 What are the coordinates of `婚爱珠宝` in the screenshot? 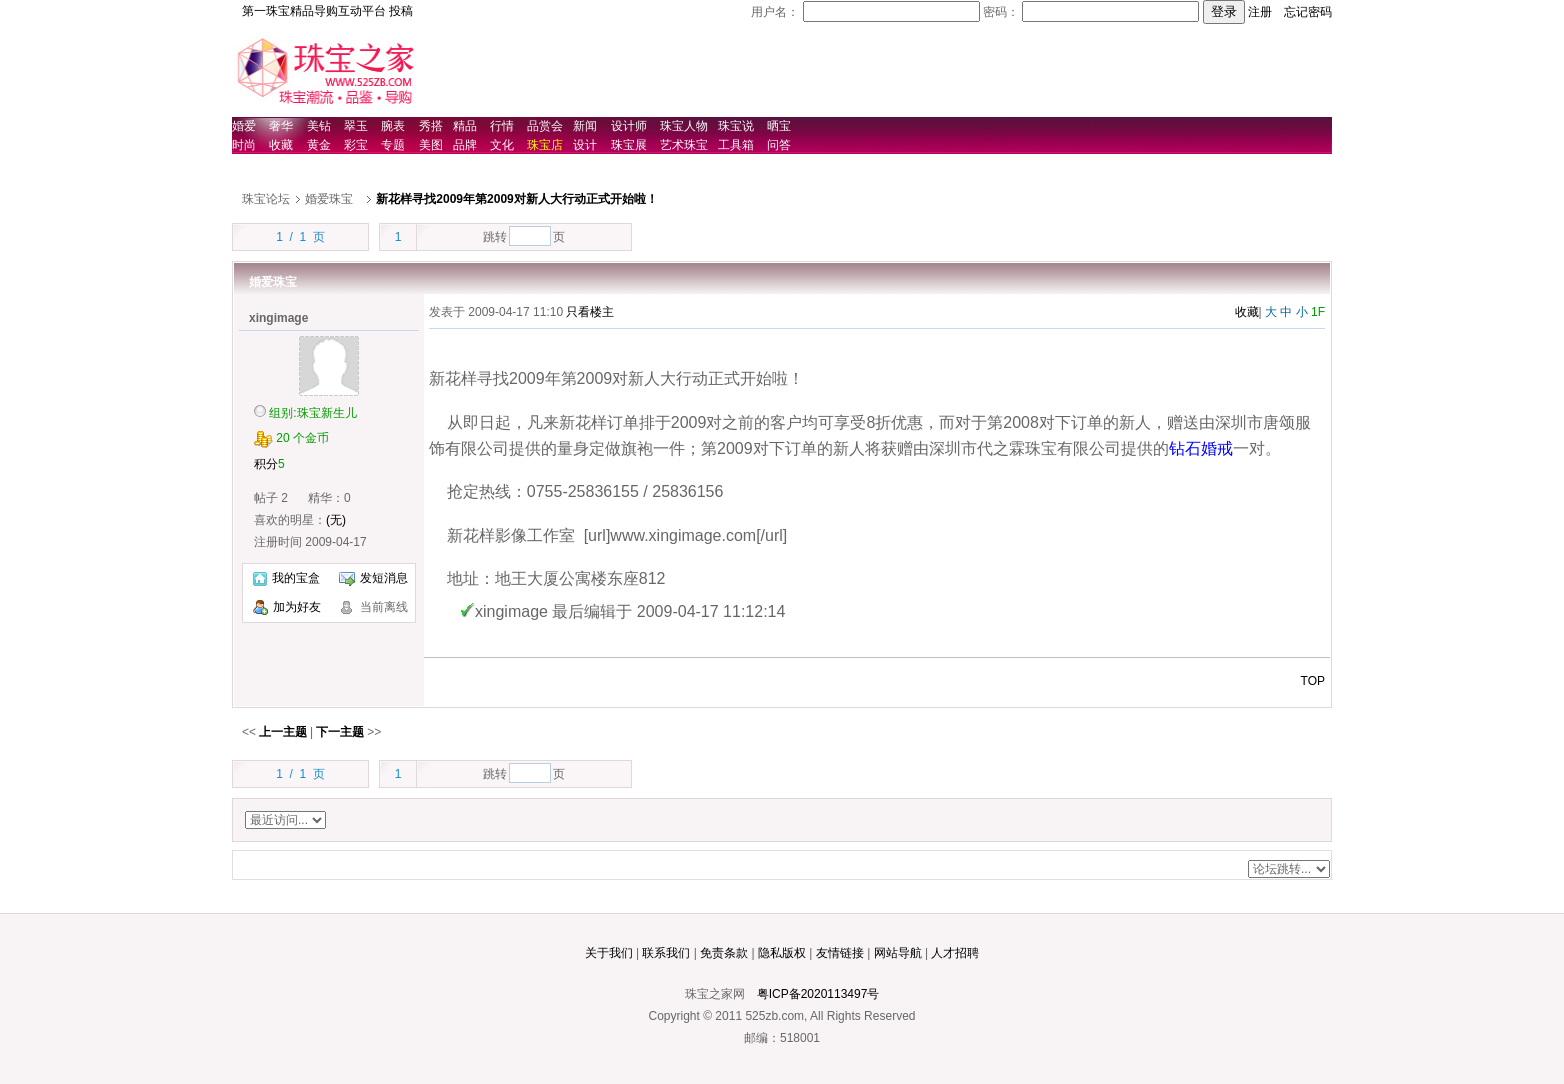 It's located at (329, 199).